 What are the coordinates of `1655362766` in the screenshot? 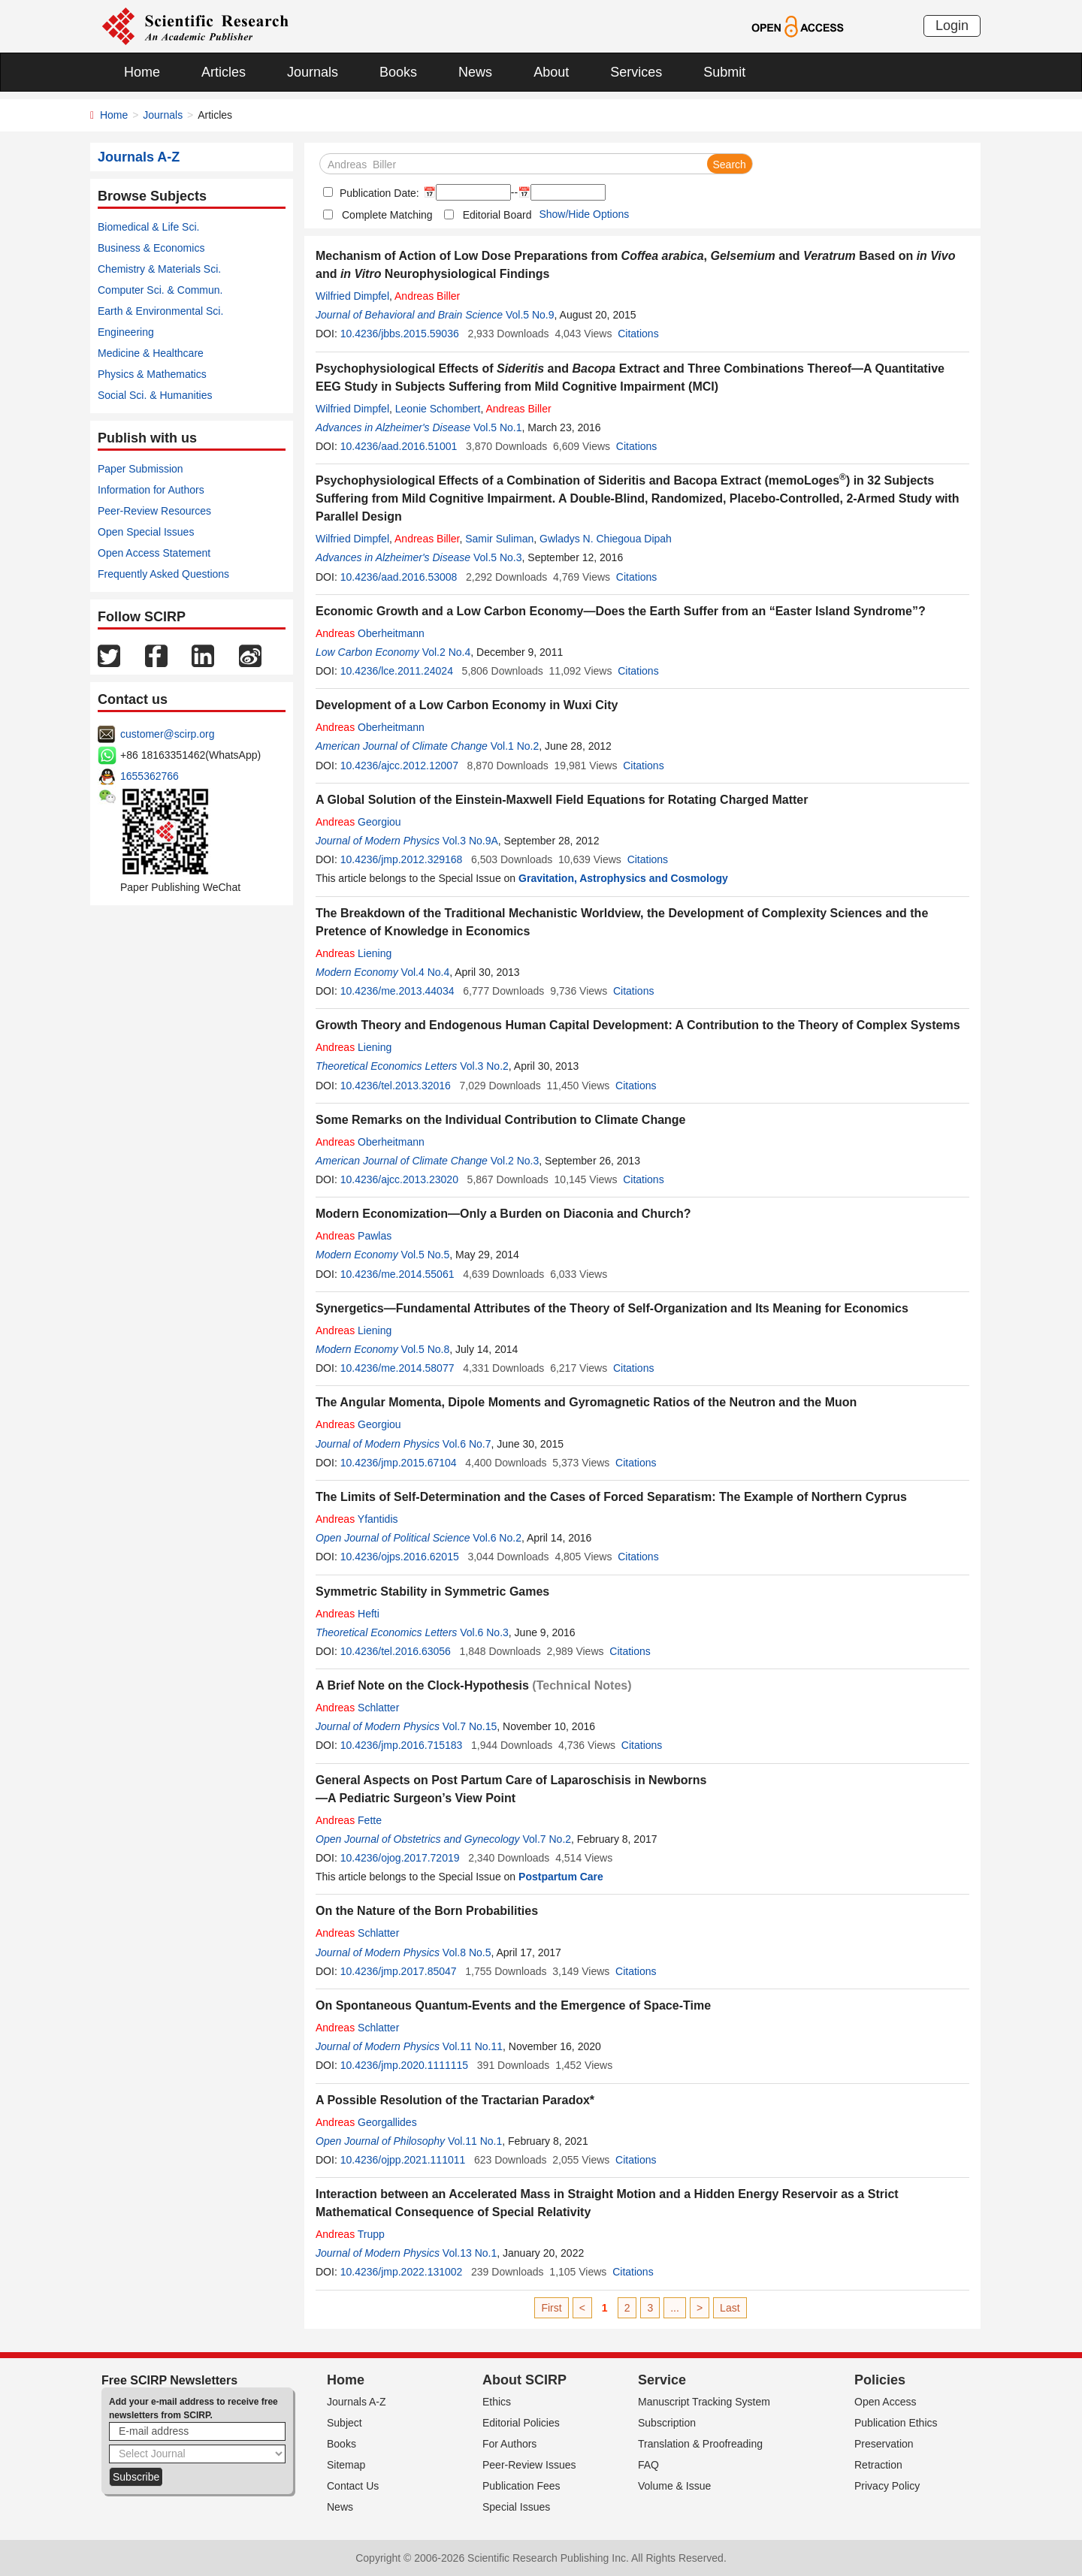 It's located at (149, 776).